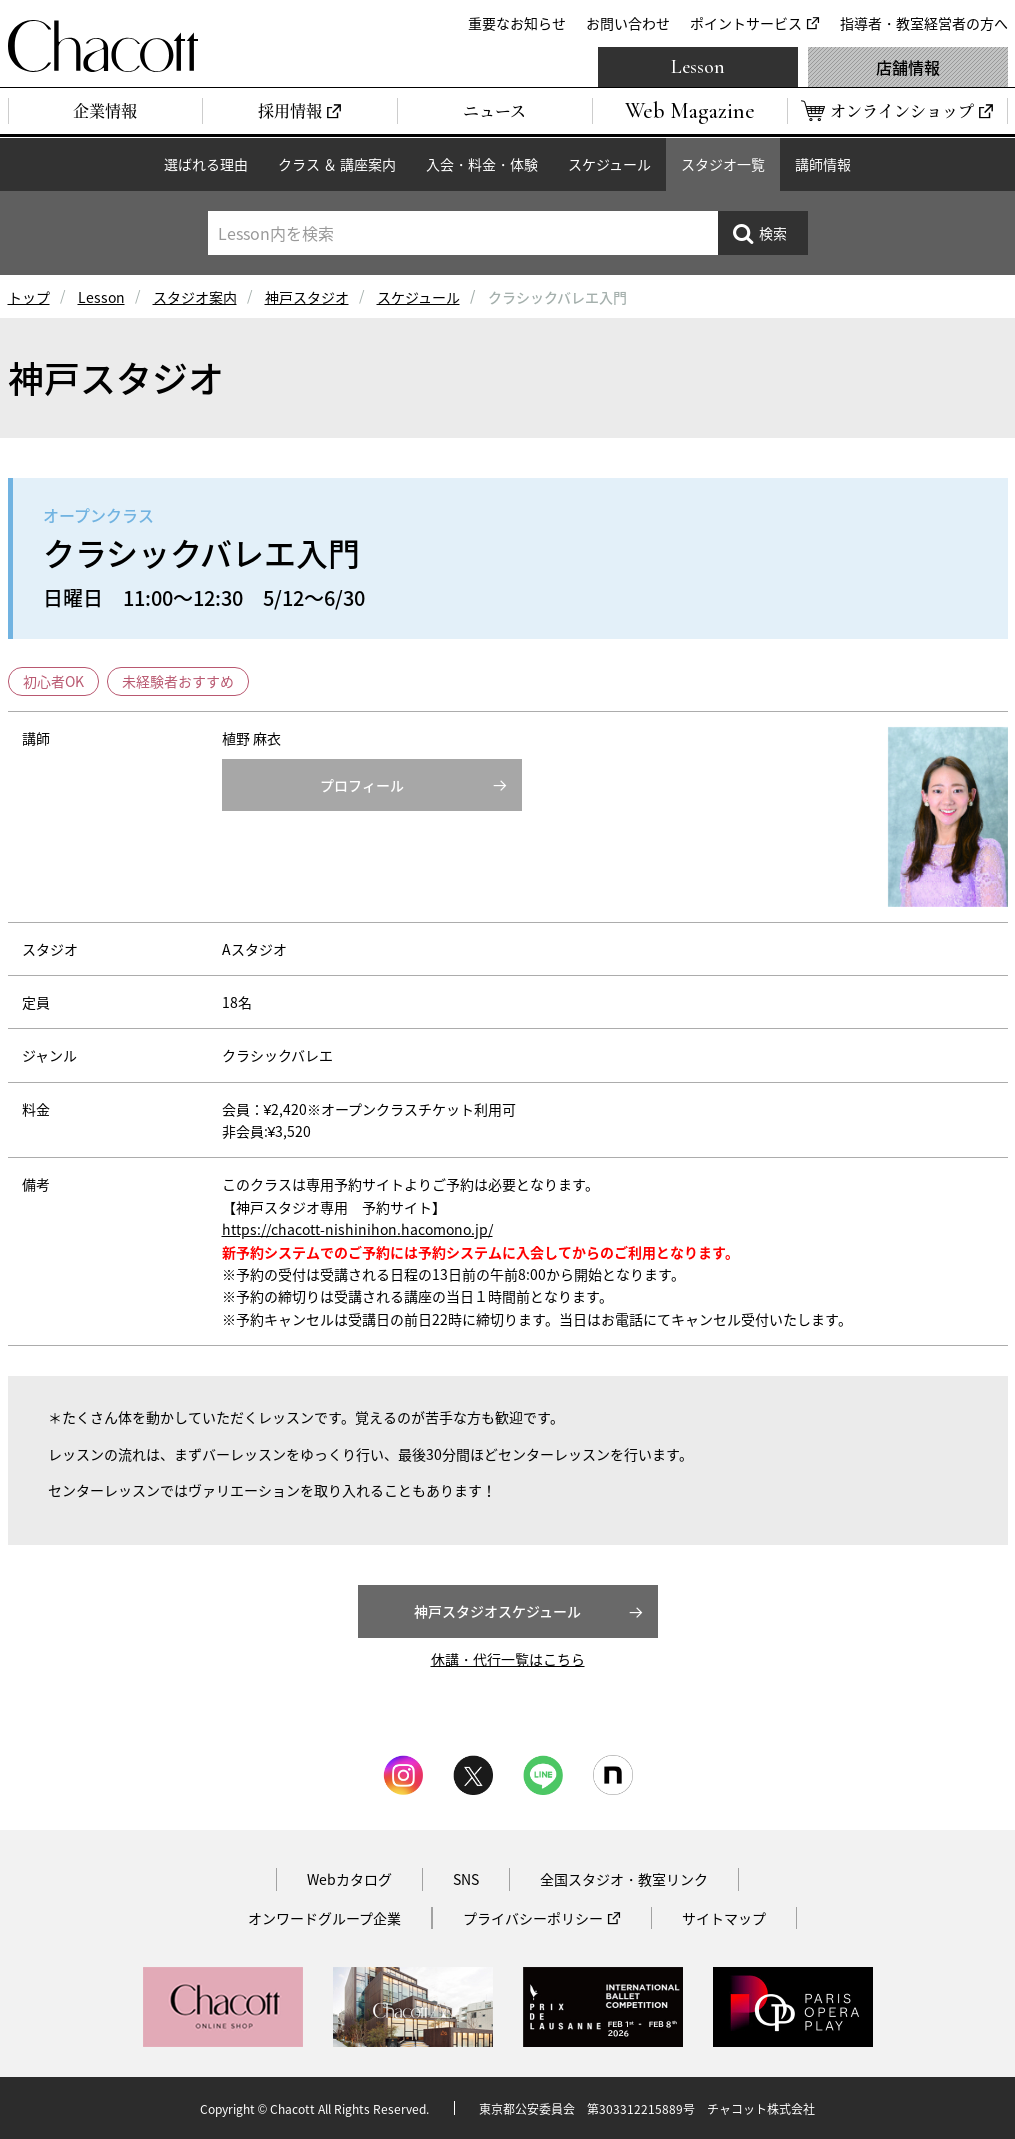 The height and width of the screenshot is (2139, 1015). Describe the element at coordinates (698, 67) in the screenshot. I see `Lesson` at that location.